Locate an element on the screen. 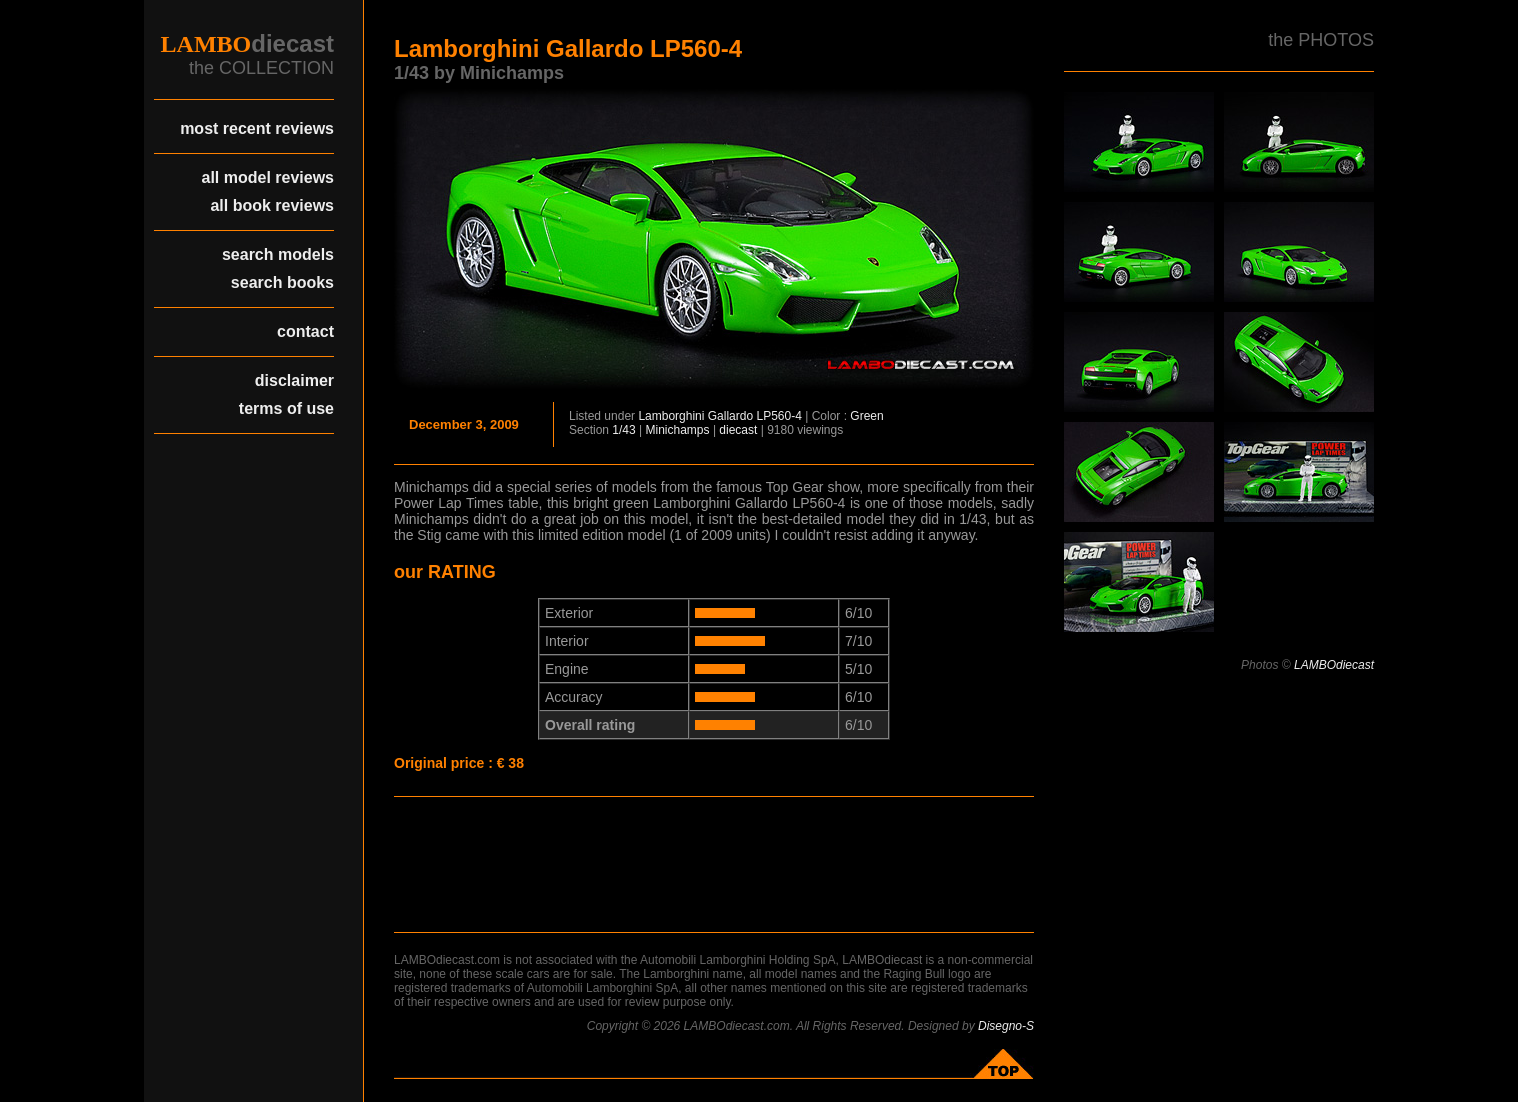  disclaimer is located at coordinates (294, 380).